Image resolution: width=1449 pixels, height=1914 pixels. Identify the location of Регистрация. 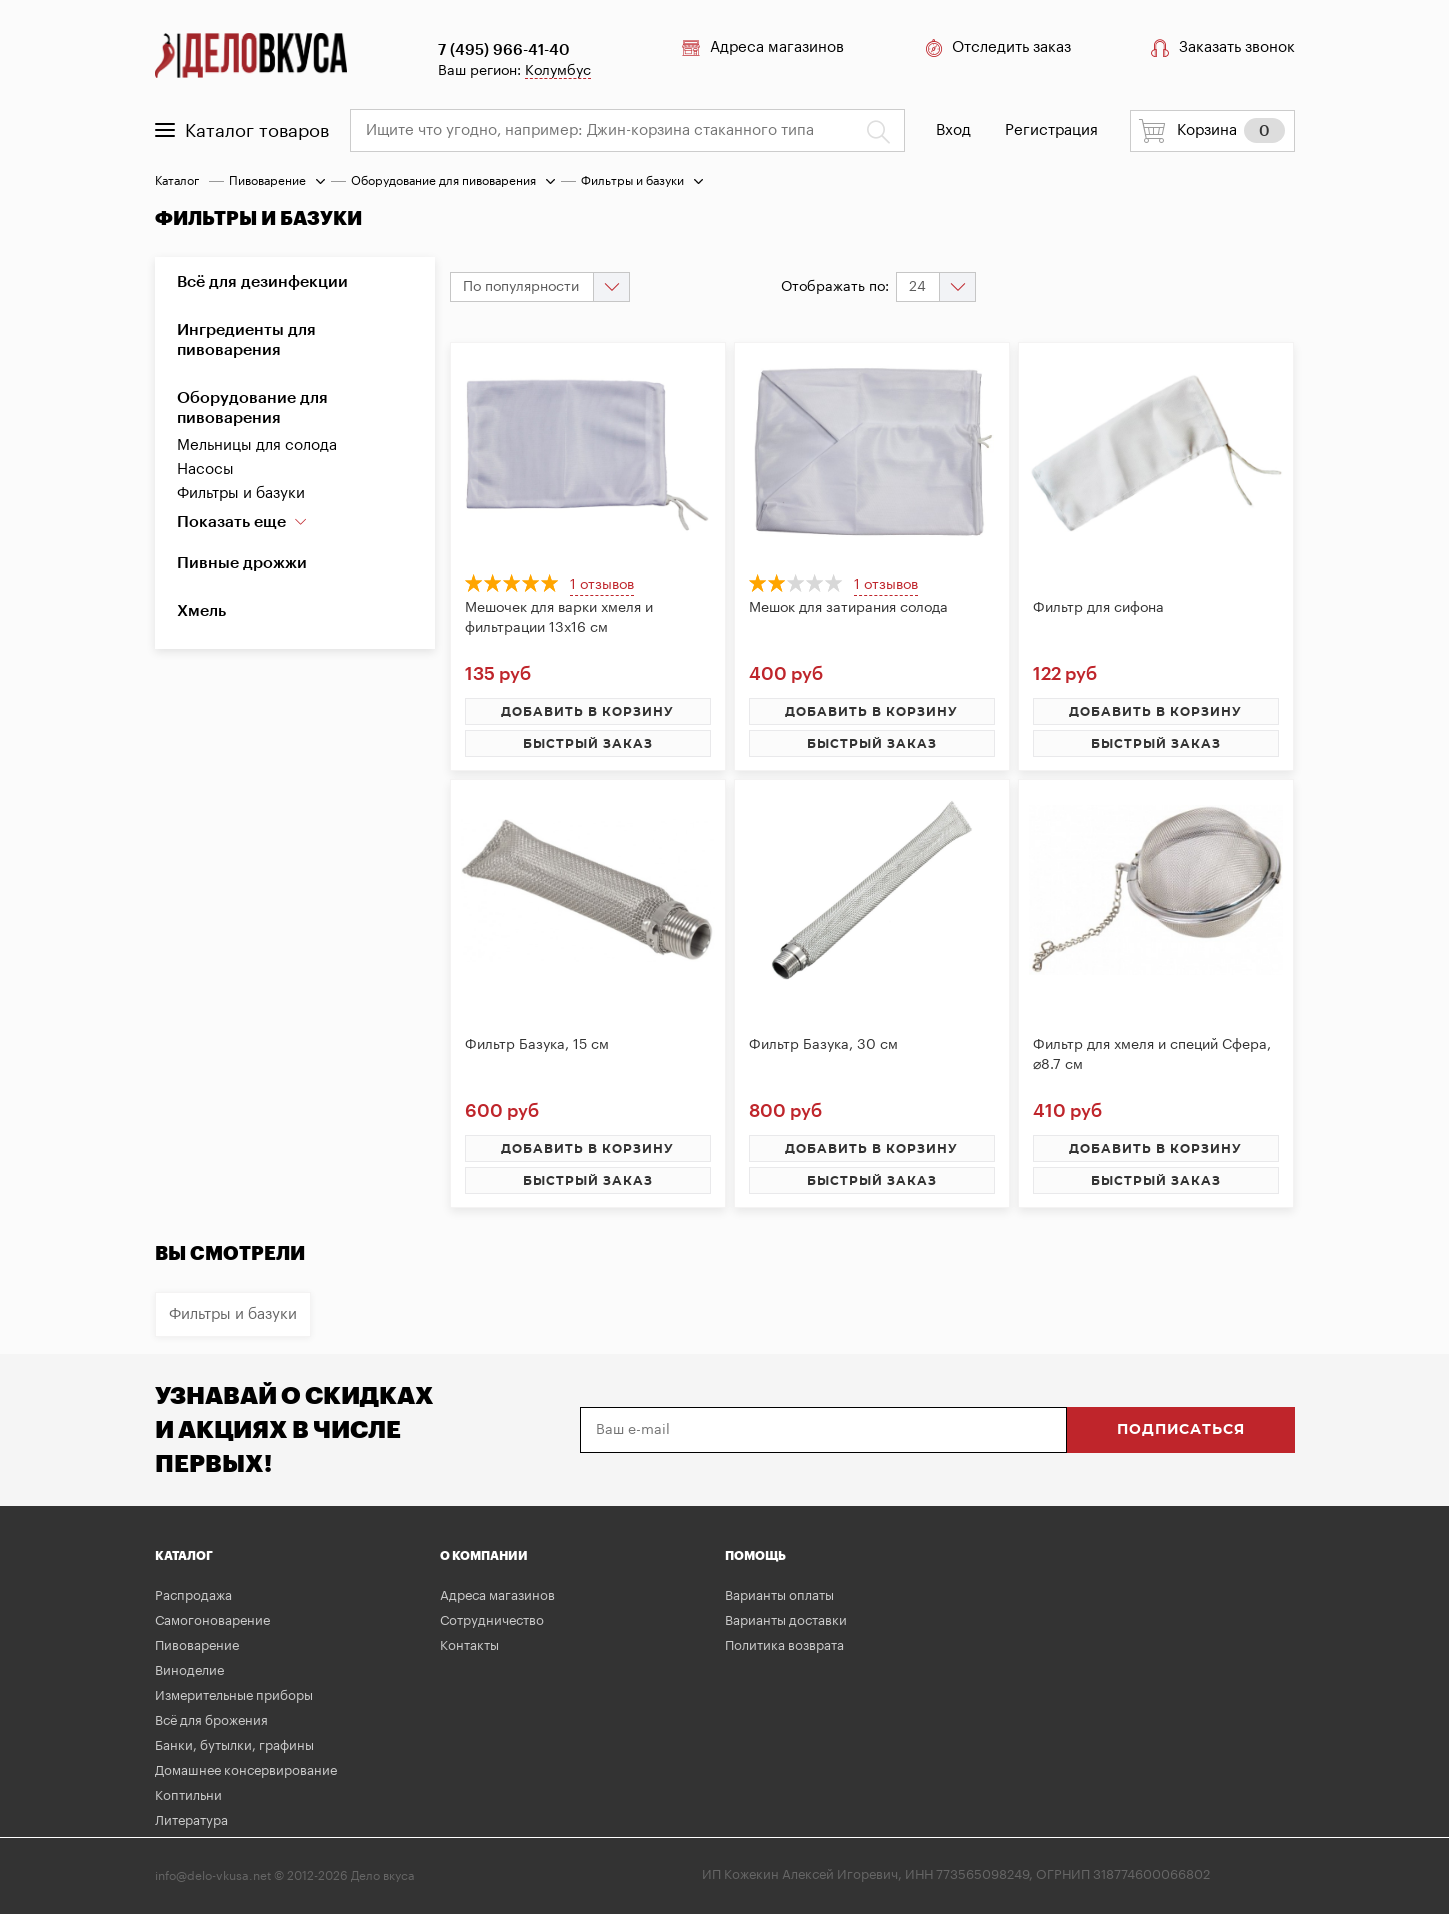
(1051, 130).